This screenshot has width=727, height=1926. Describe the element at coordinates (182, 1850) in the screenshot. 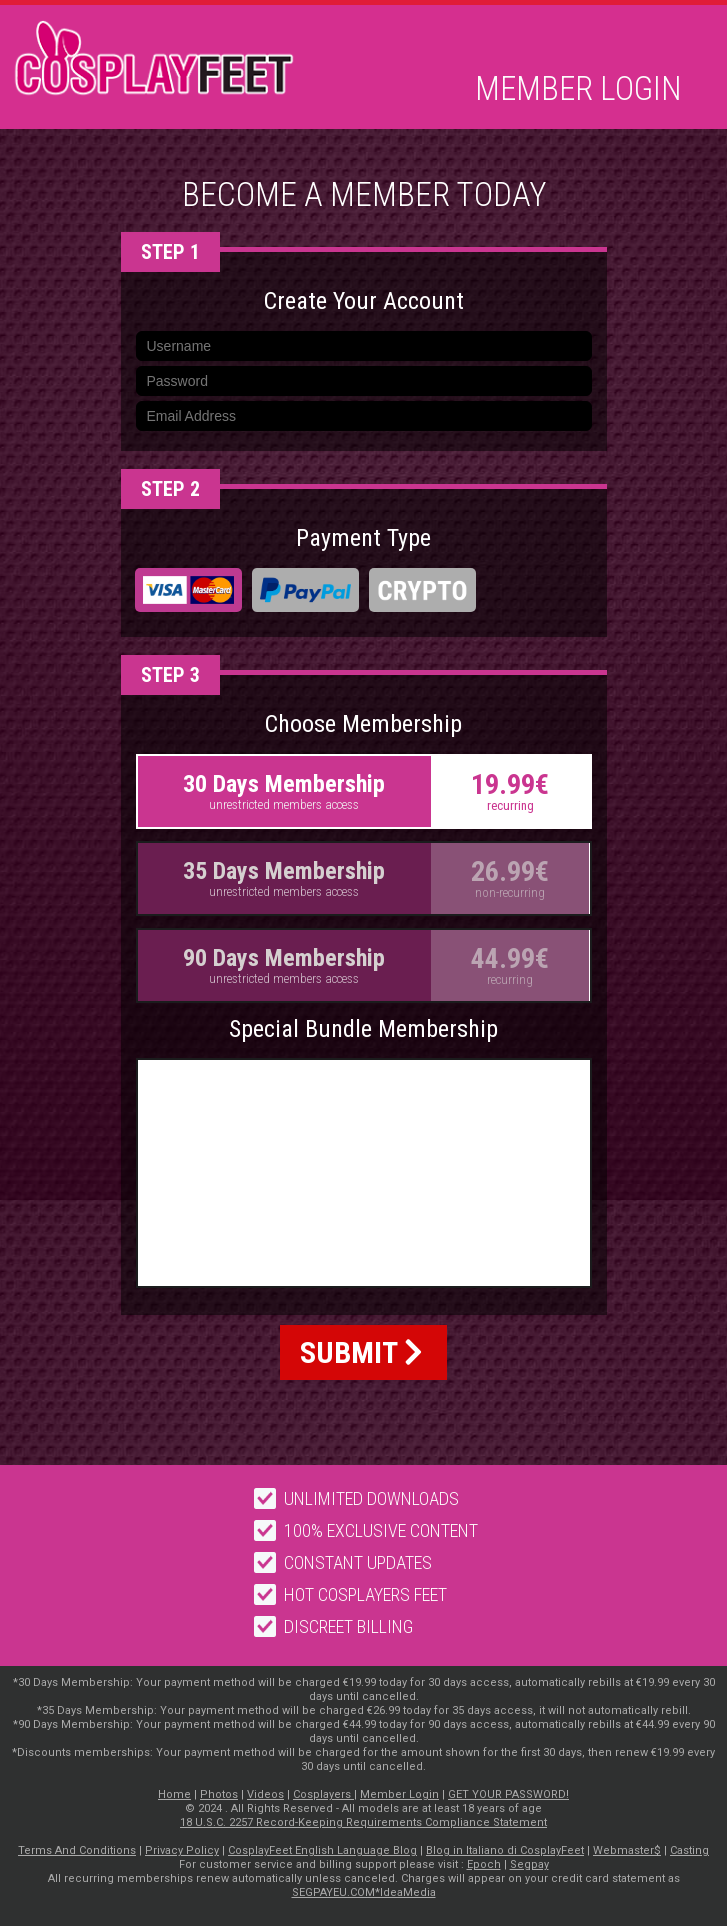

I see `Privacy Policy` at that location.